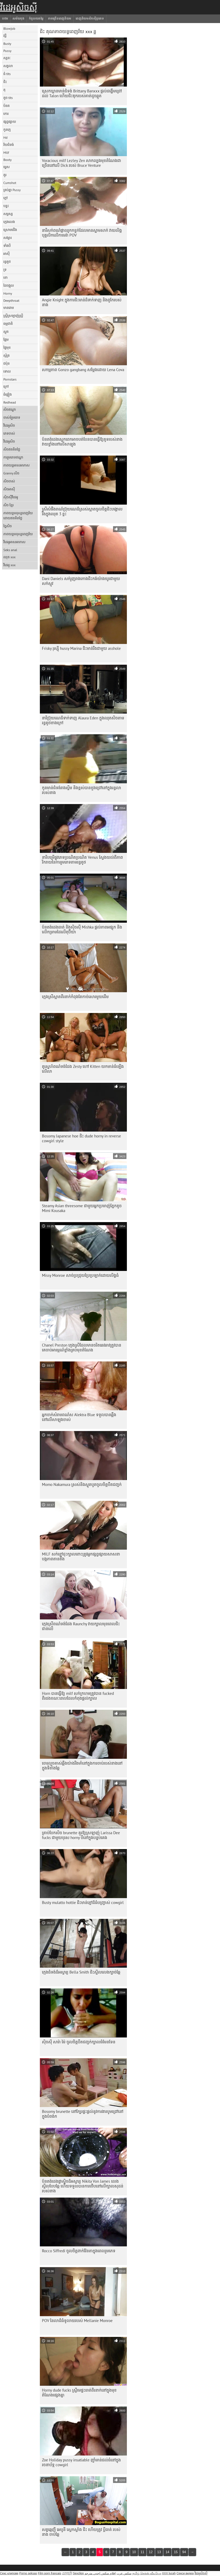  I want to click on នារីសក់ពណ៌ផ្កាឈូកកខ្វក់ដែលមានស្នាមសាក់ វាយលិង្គបុគ្គលិកលើកាមេរ៉ា POV, so click(82, 233).